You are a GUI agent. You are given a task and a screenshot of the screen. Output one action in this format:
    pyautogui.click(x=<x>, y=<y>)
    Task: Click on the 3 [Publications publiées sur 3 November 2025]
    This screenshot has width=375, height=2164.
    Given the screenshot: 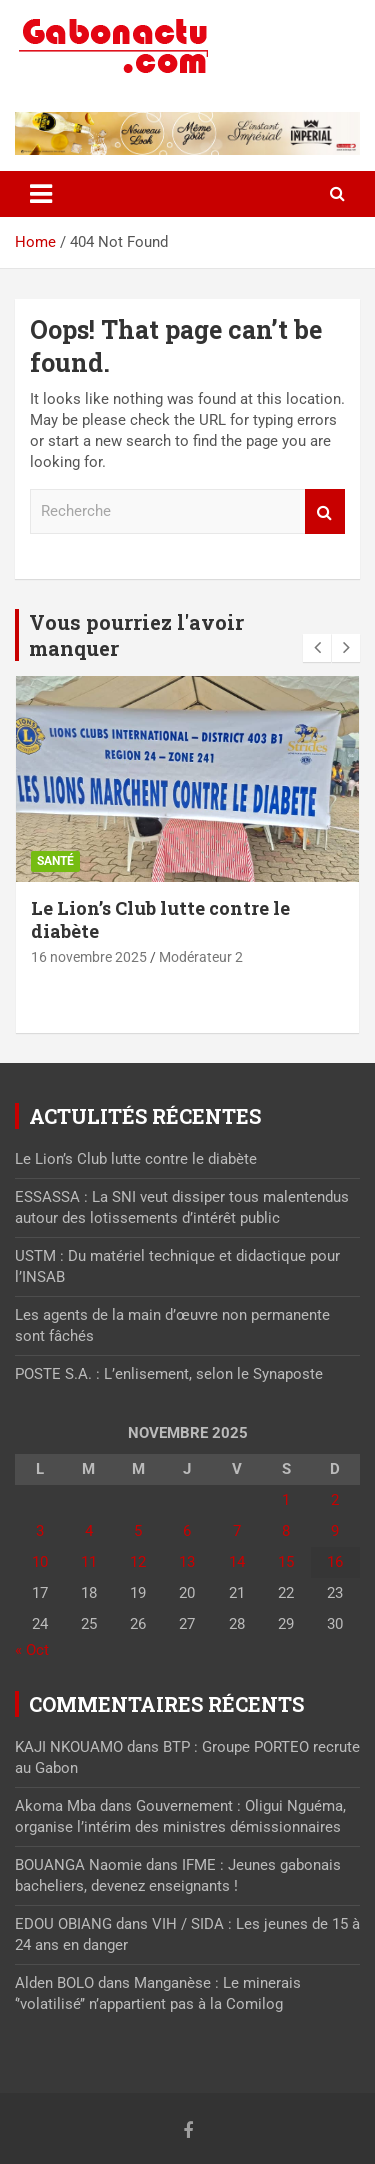 What is the action you would take?
    pyautogui.click(x=40, y=1531)
    